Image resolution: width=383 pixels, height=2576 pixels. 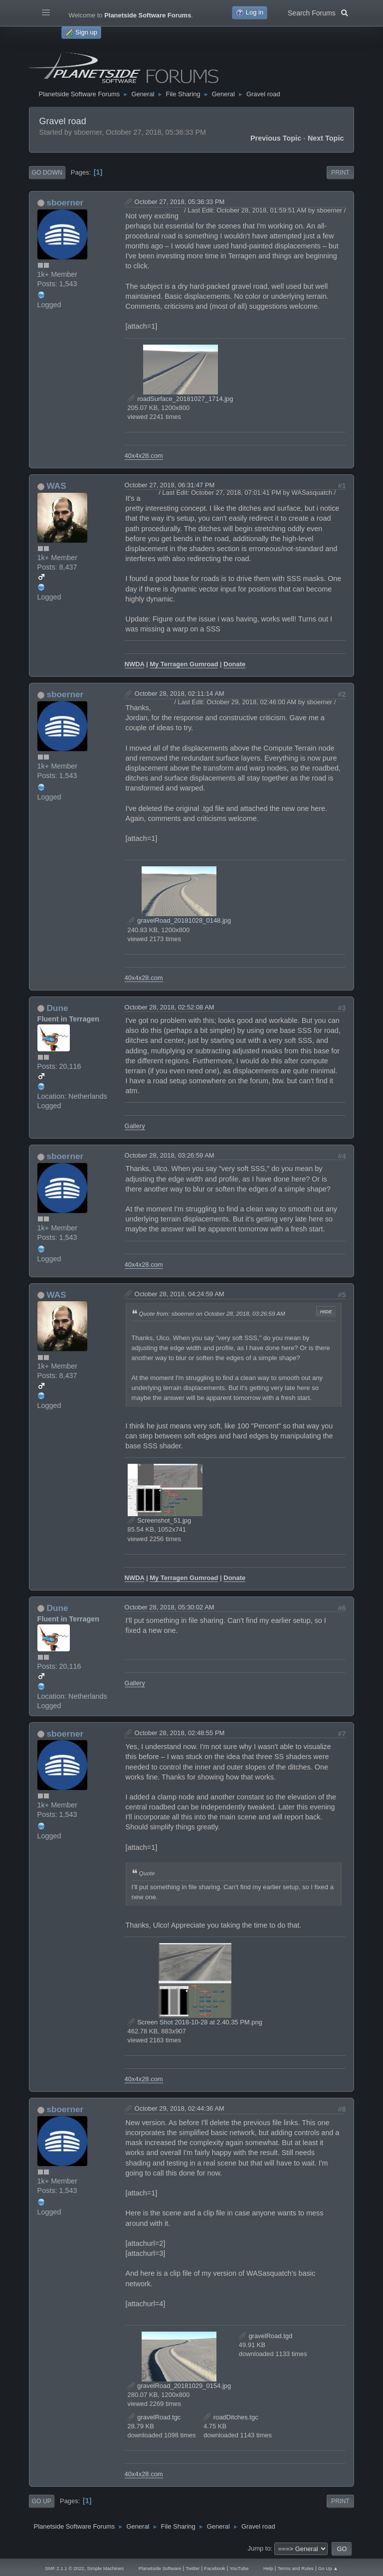 What do you see at coordinates (192, 2568) in the screenshot?
I see `Twitter` at bounding box center [192, 2568].